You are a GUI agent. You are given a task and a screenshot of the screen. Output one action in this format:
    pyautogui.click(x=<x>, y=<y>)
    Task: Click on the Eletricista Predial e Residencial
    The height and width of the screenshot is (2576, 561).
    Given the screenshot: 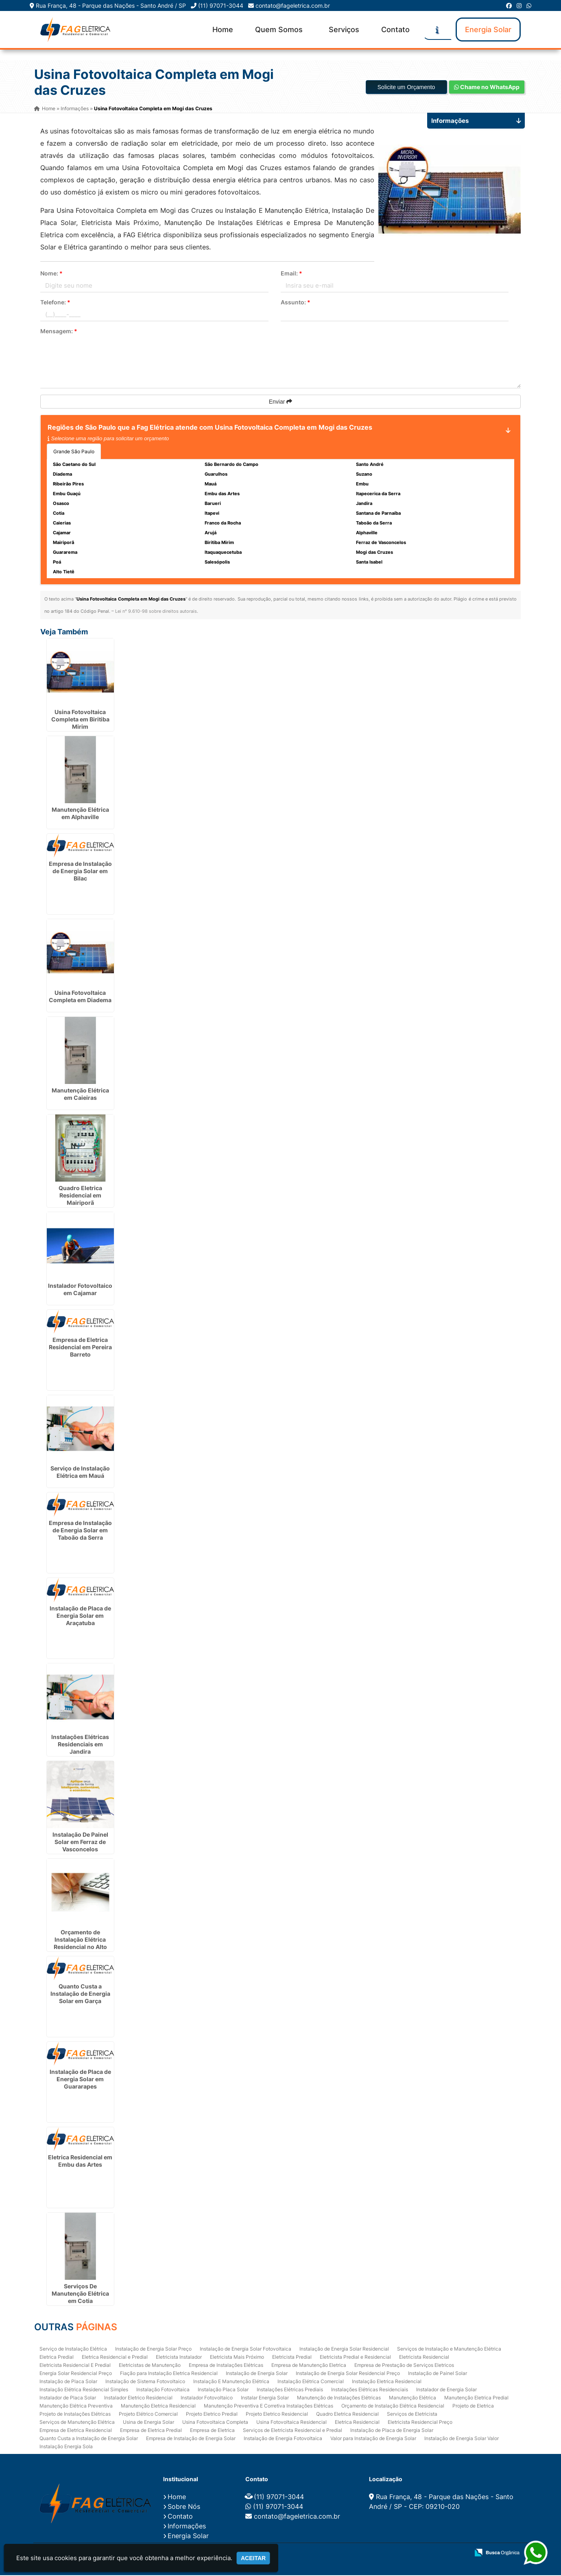 What is the action you would take?
    pyautogui.click(x=355, y=2357)
    